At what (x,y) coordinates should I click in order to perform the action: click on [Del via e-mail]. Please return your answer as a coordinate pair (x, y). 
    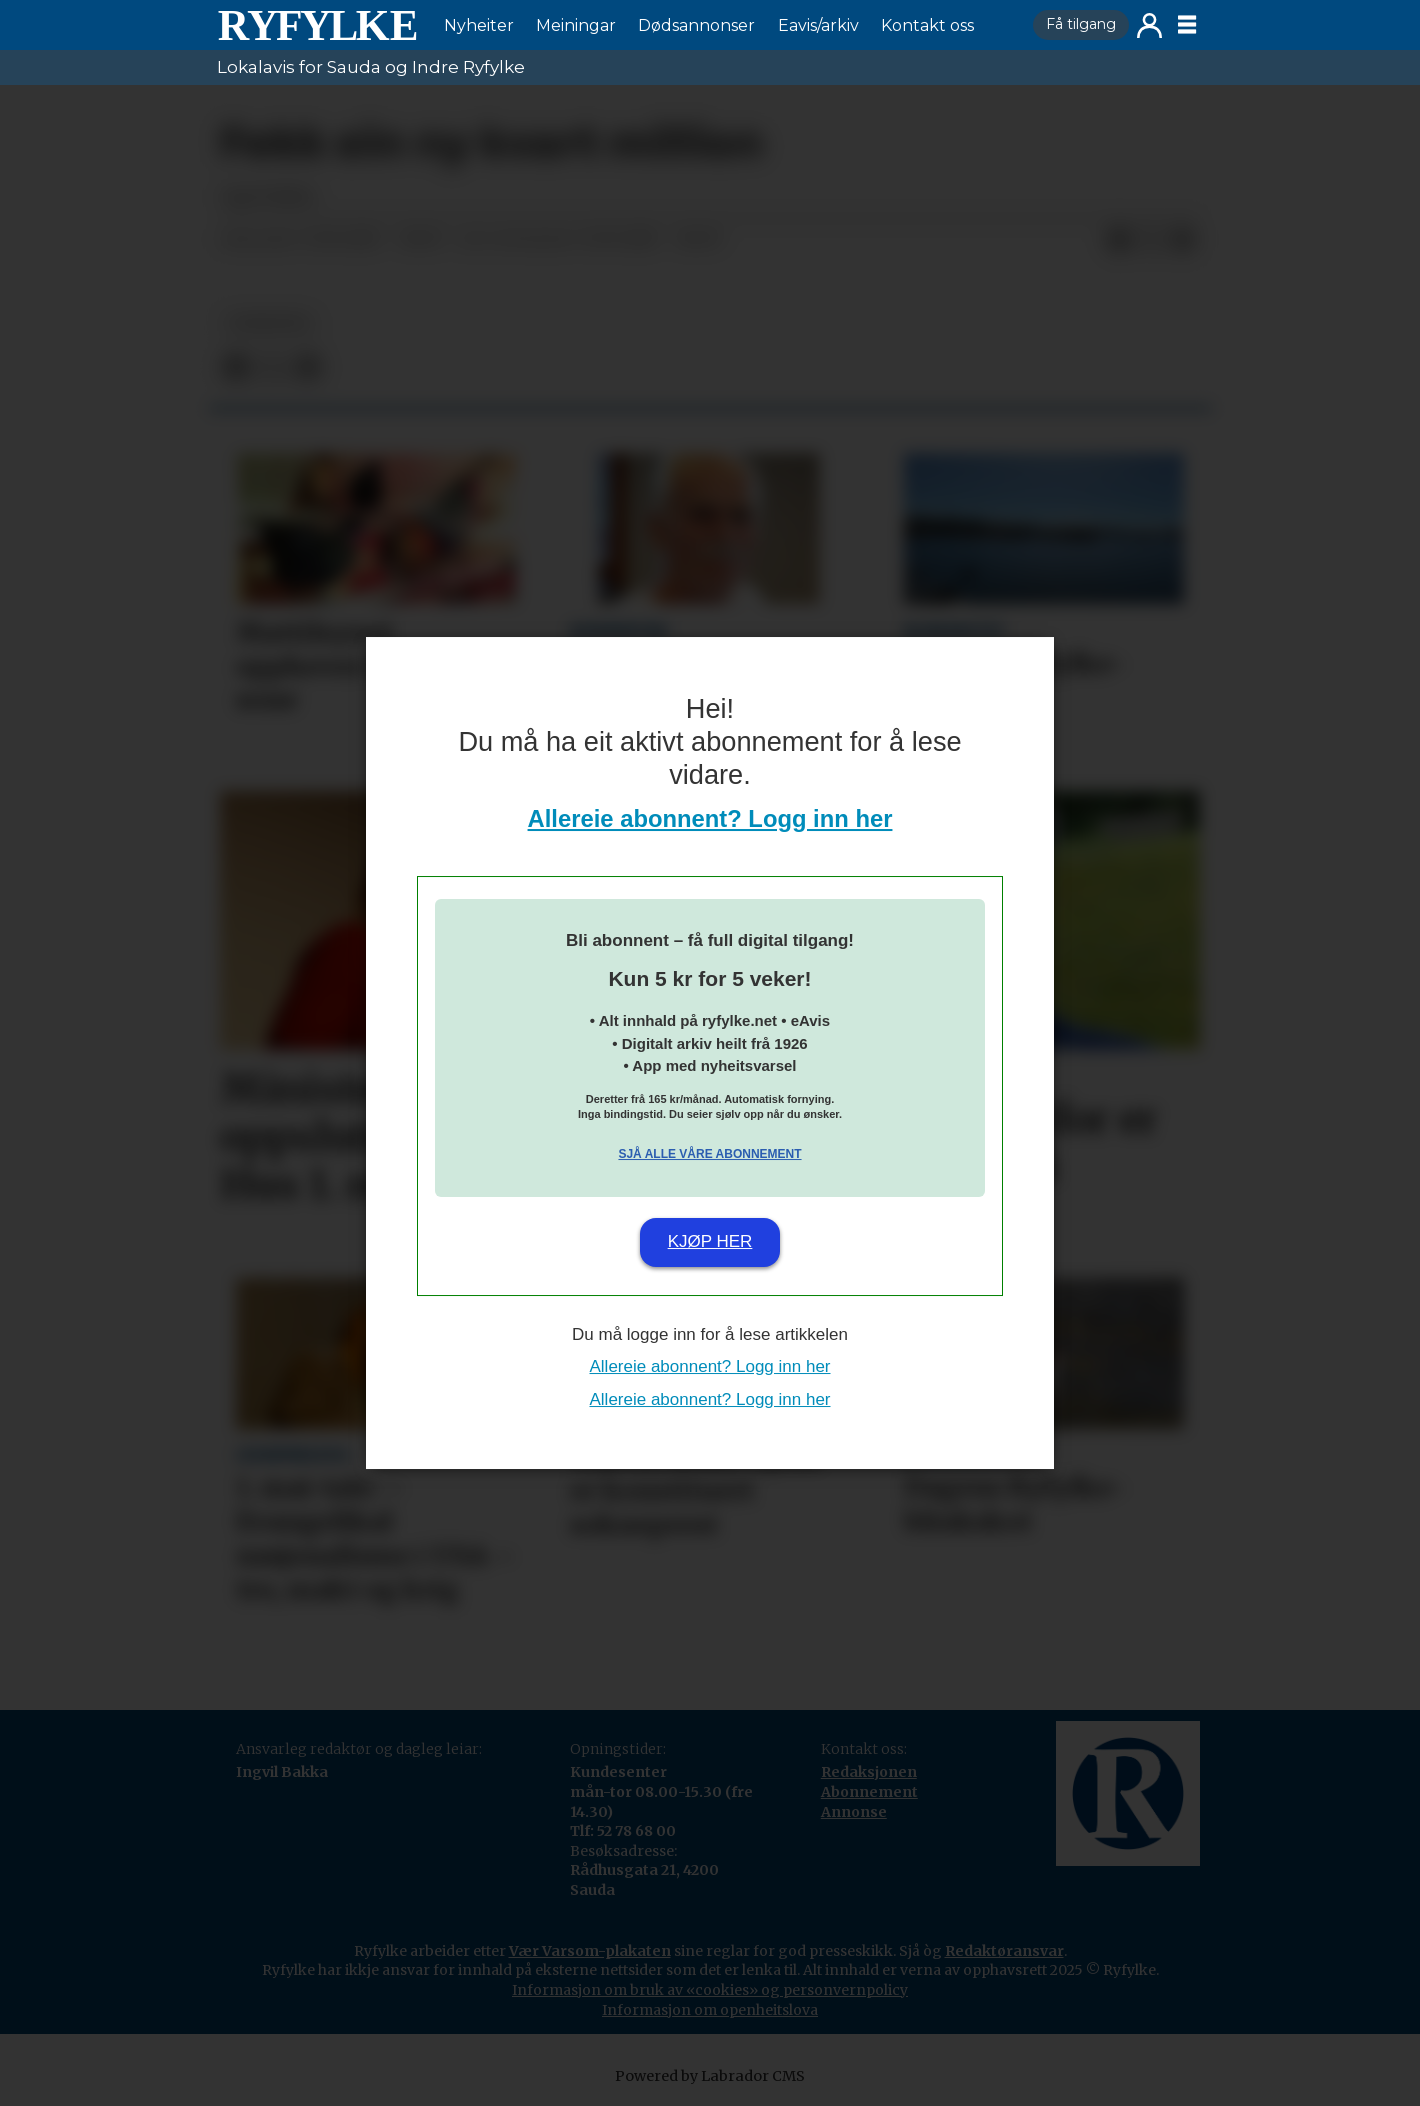
    Looking at the image, I should click on (1183, 240).